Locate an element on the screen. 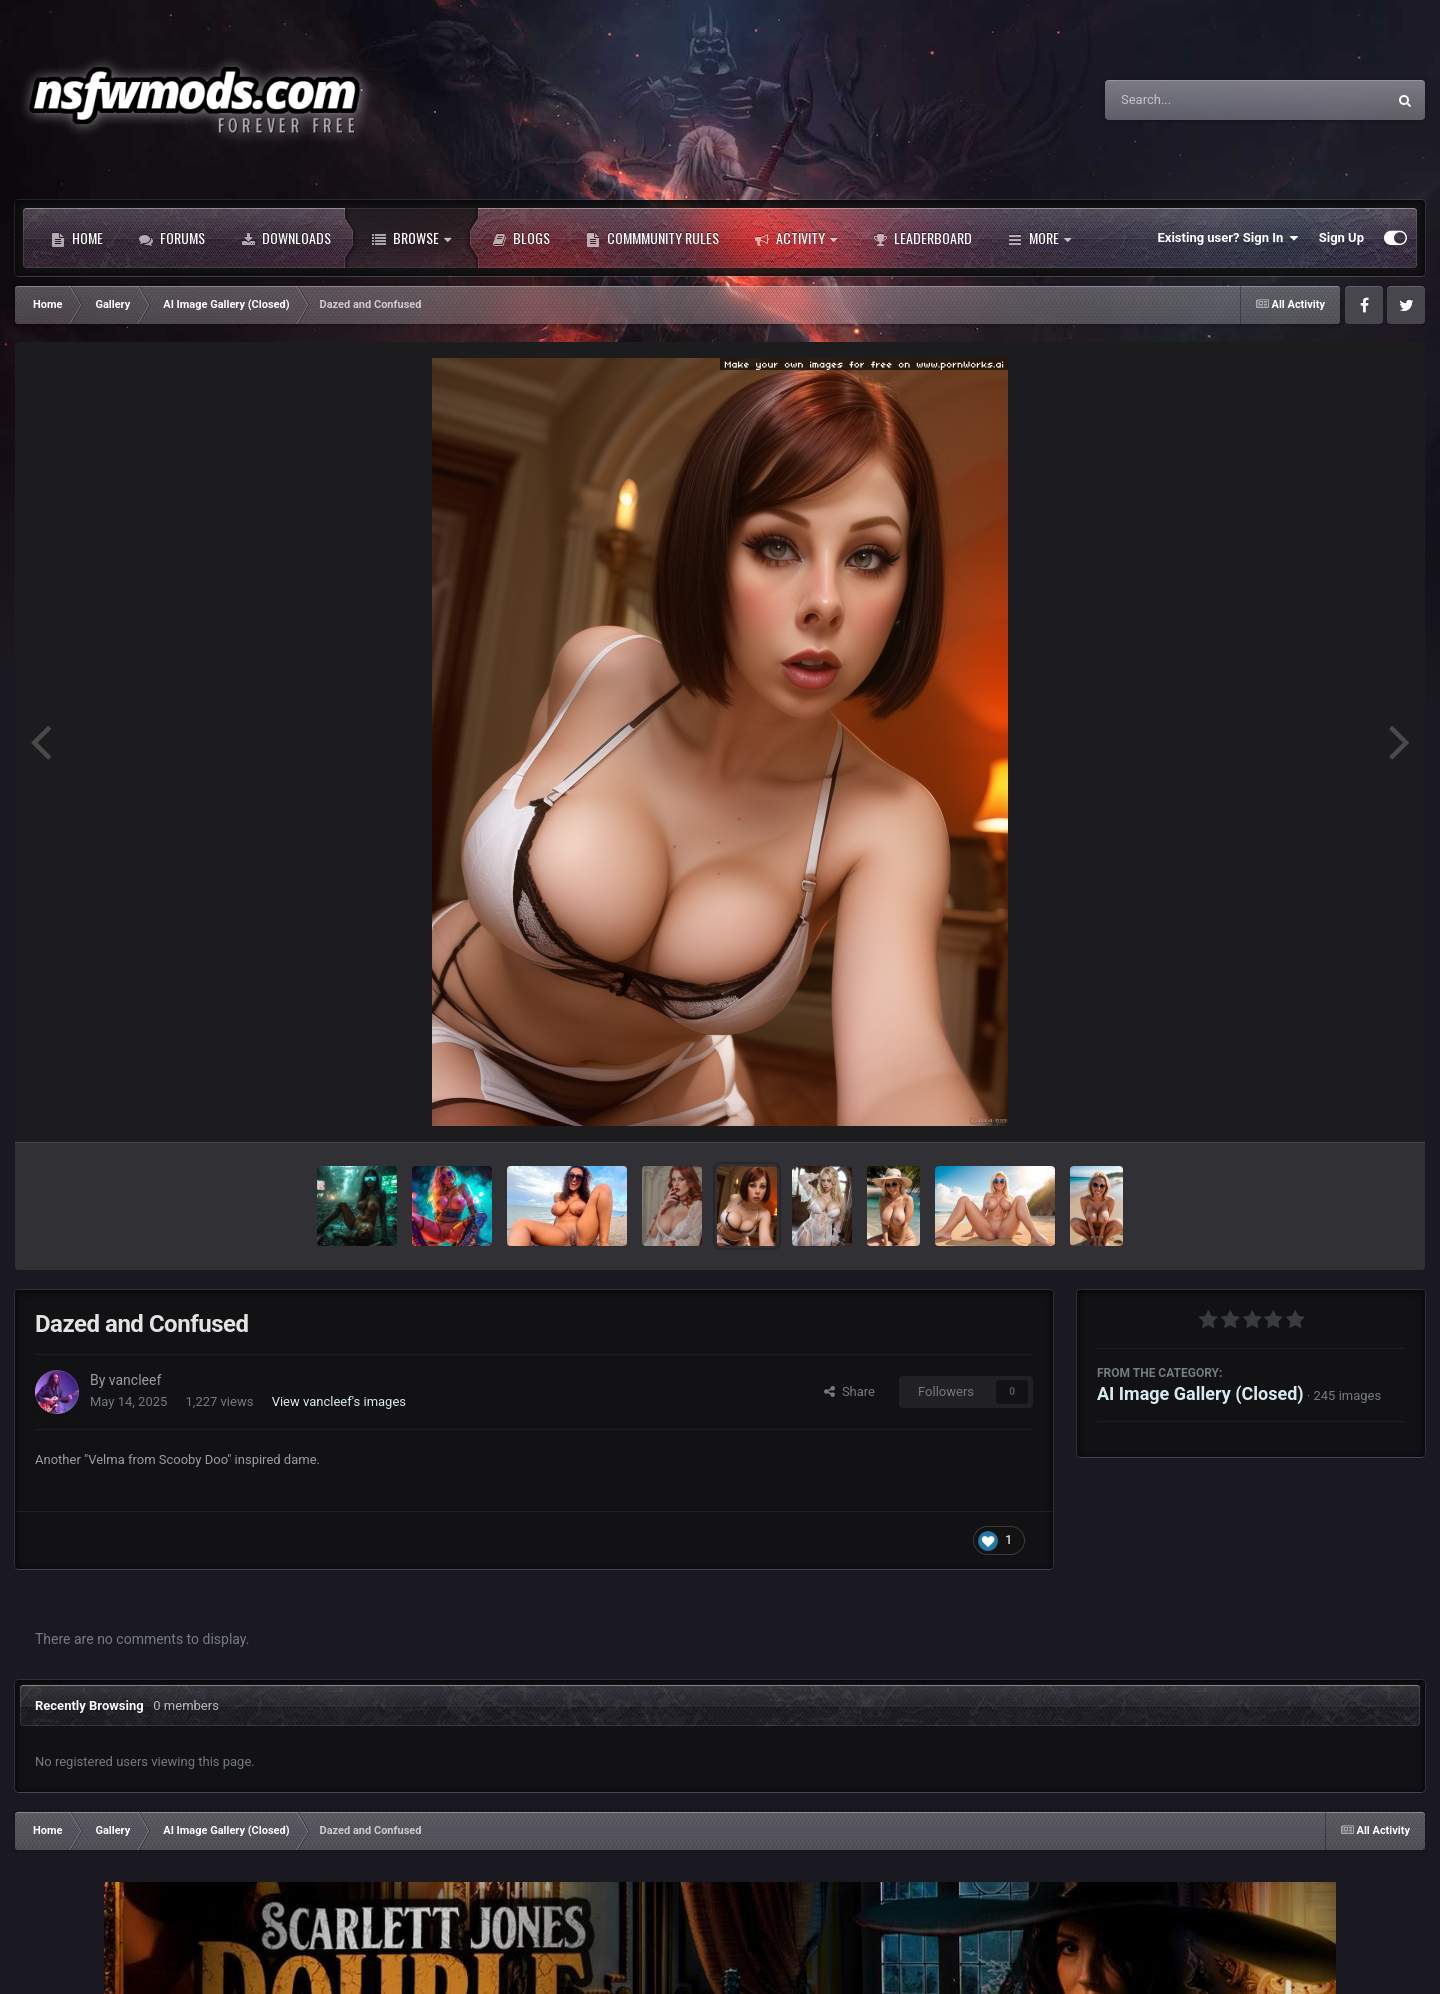 The width and height of the screenshot is (1440, 1994). AI Image Gallery (Closed) is located at coordinates (1200, 1393).